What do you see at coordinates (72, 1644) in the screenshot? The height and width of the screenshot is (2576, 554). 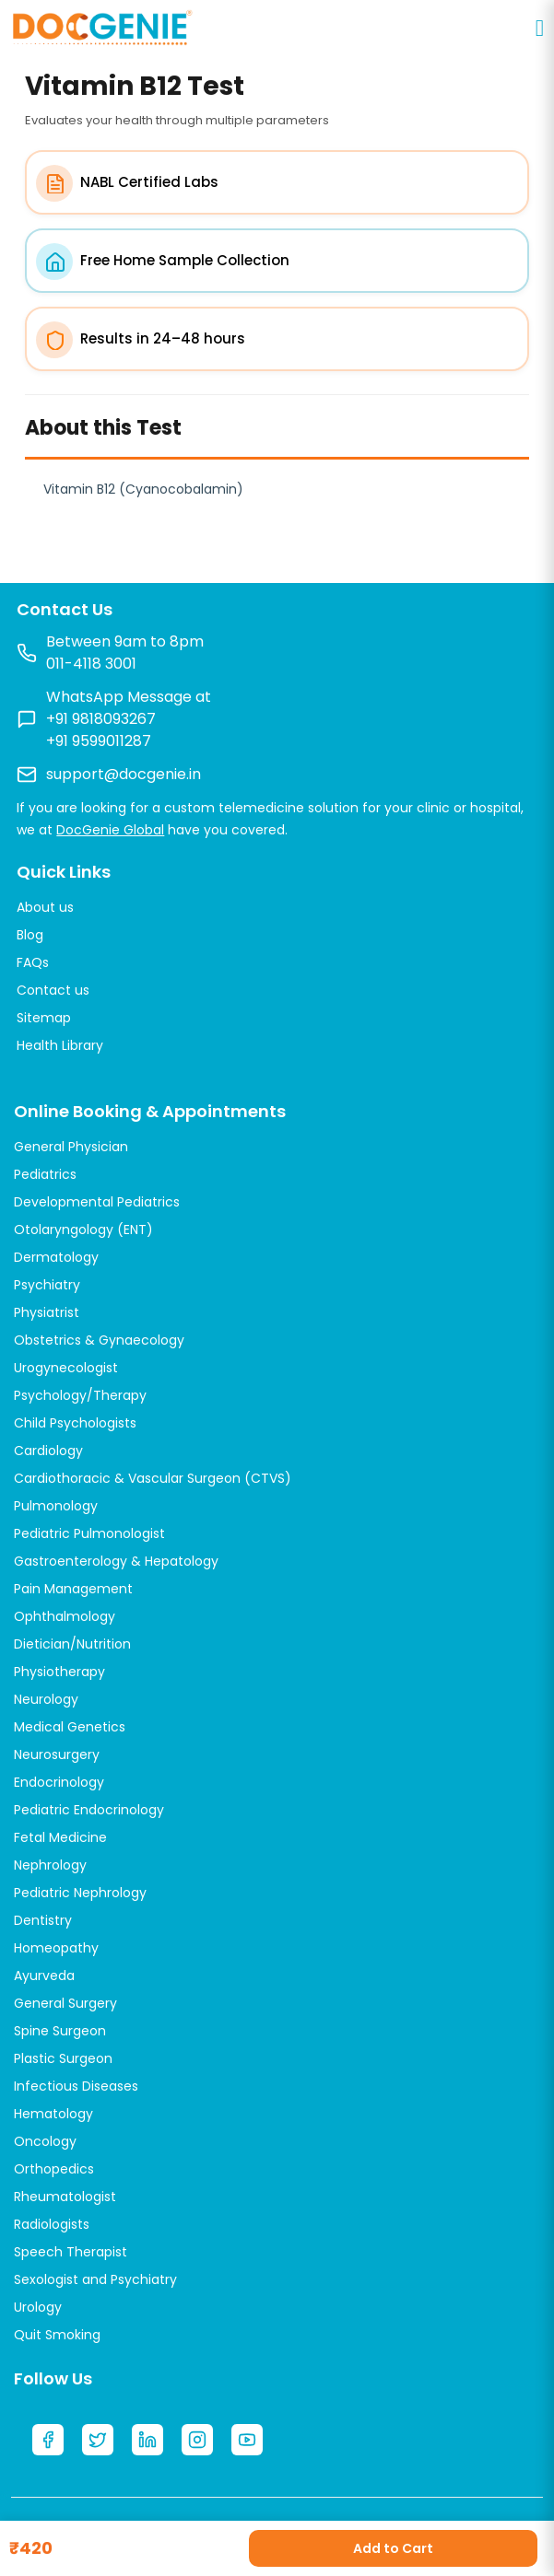 I see `Dietician/Nutrition` at bounding box center [72, 1644].